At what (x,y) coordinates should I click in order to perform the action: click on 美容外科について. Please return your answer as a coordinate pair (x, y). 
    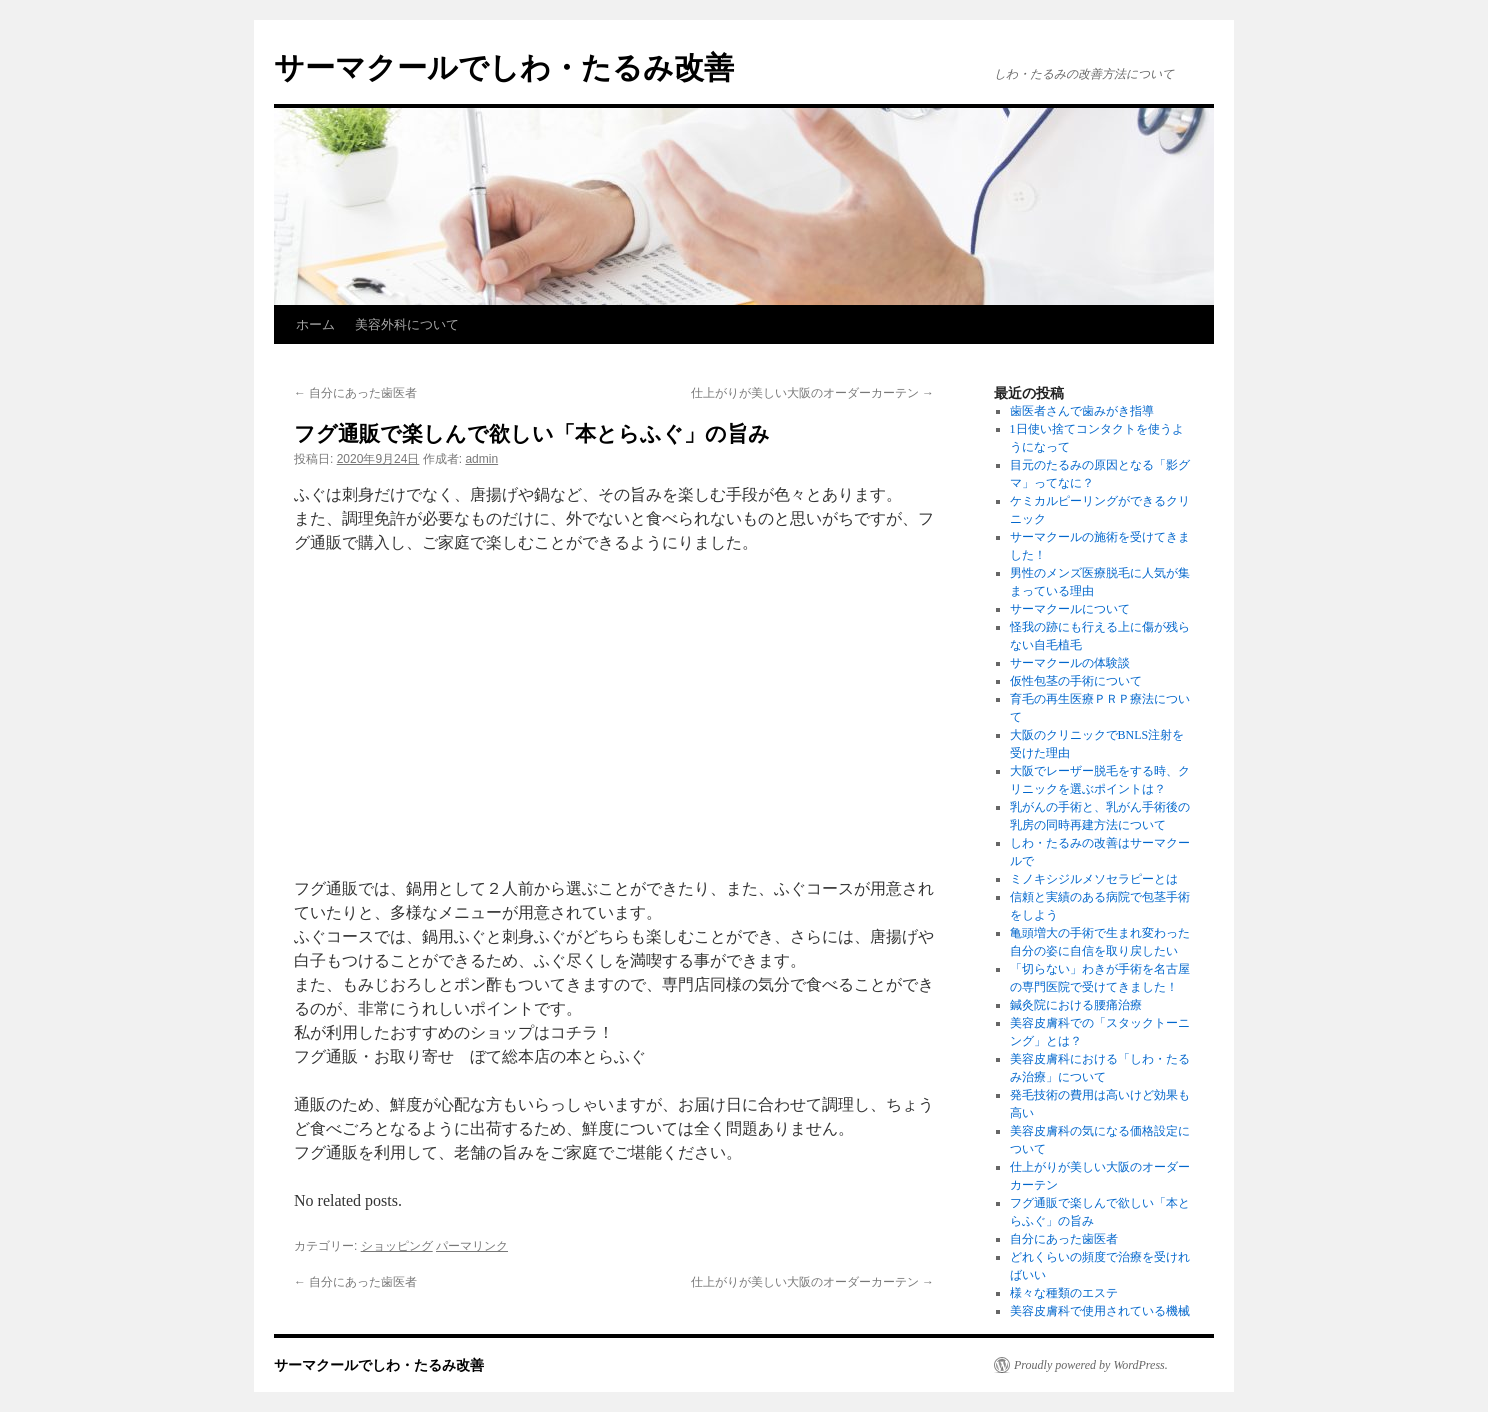
    Looking at the image, I should click on (407, 324).